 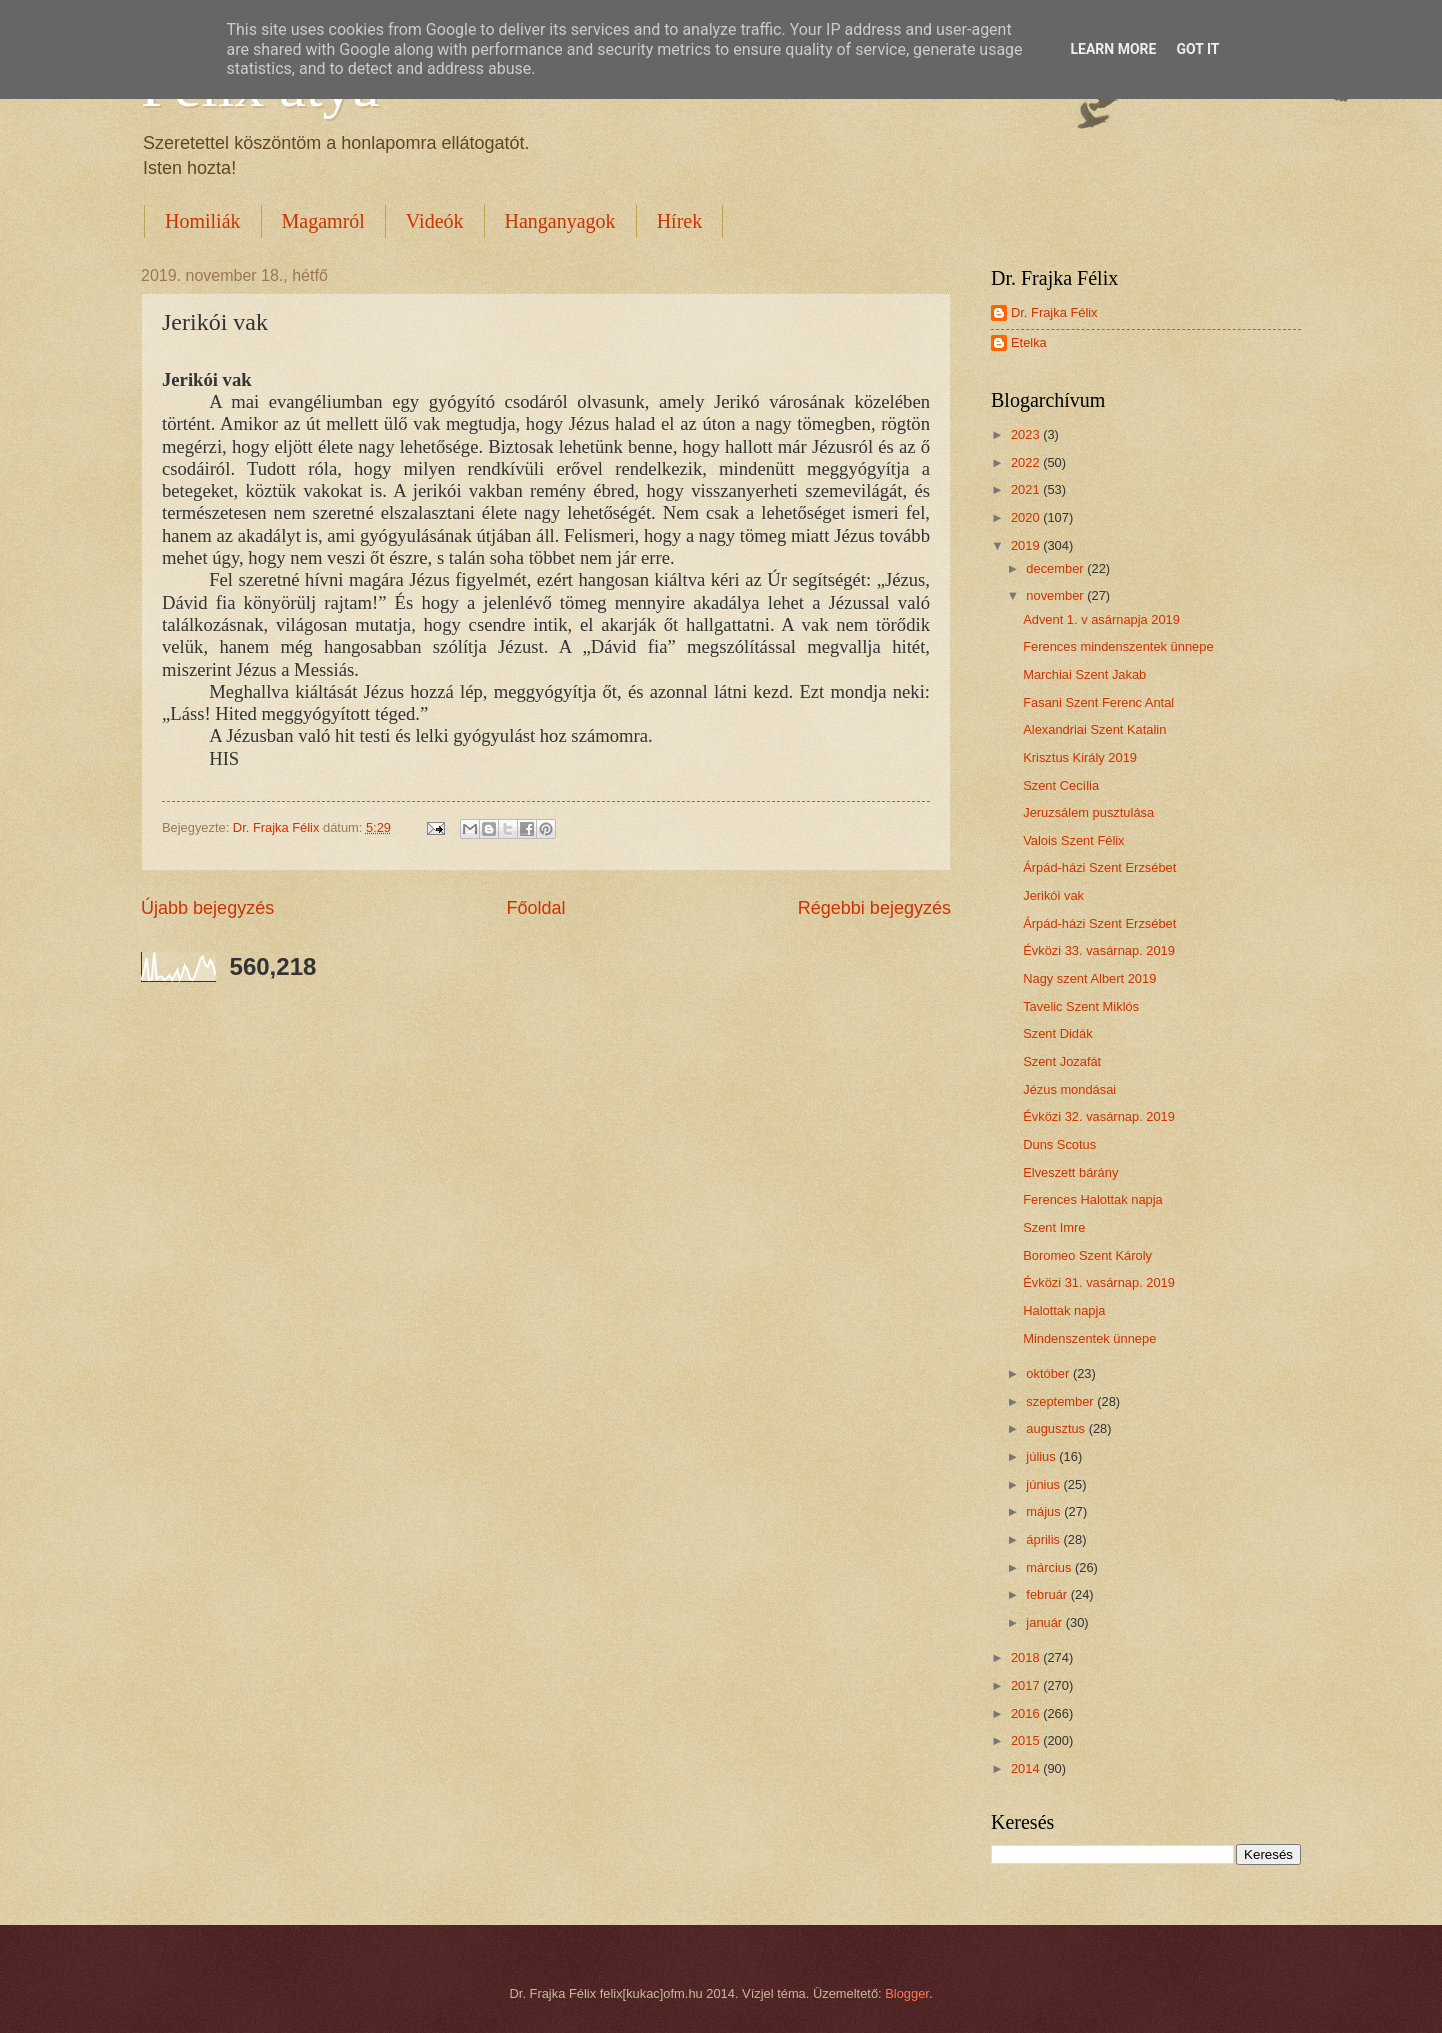 What do you see at coordinates (1054, 1227) in the screenshot?
I see `Szent Imre` at bounding box center [1054, 1227].